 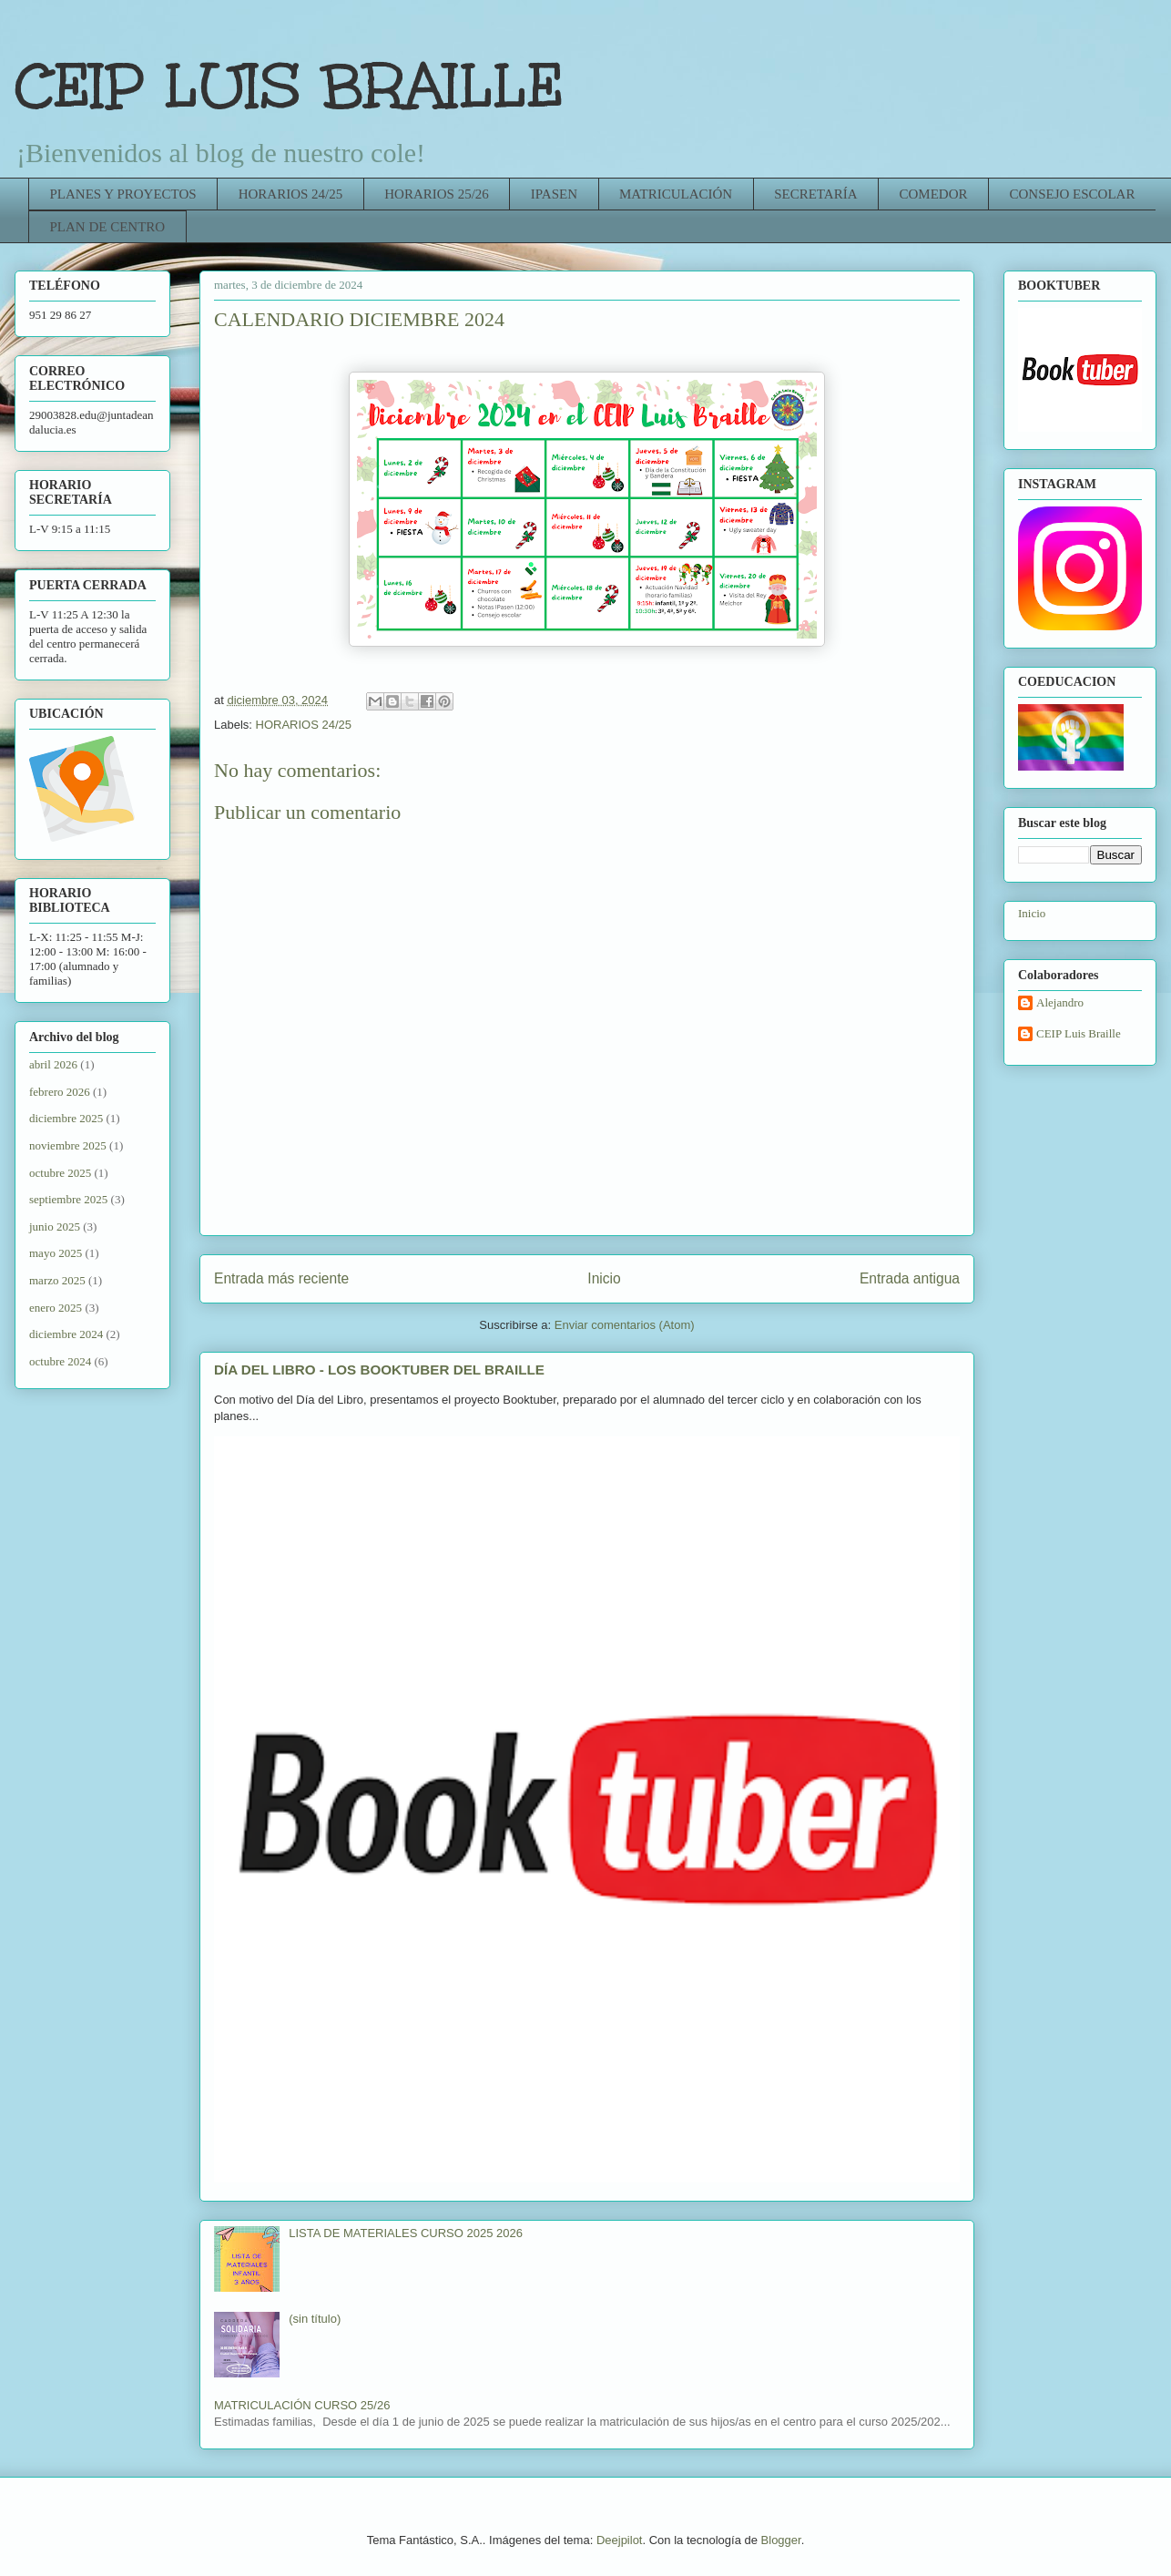 I want to click on febrero 2026, so click(x=59, y=1092).